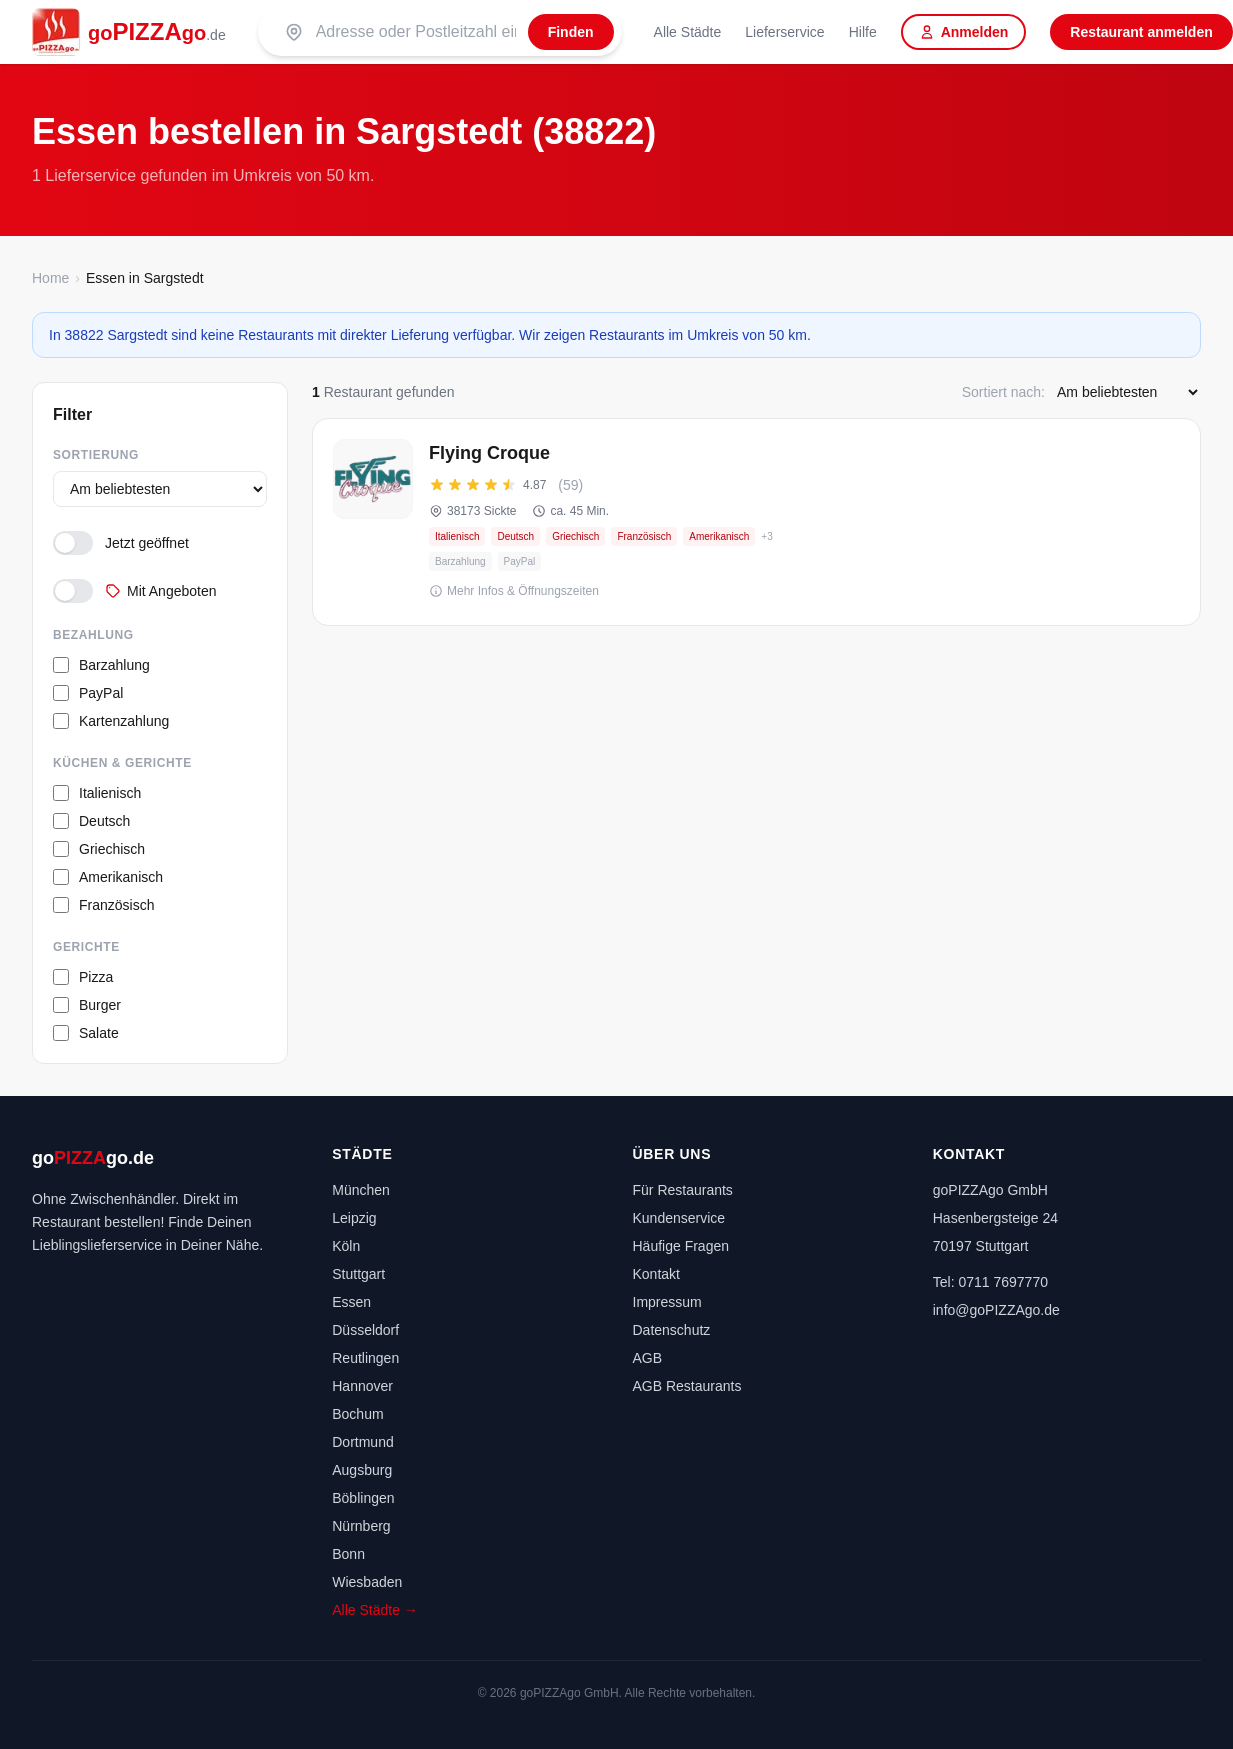 The width and height of the screenshot is (1233, 1749). Describe the element at coordinates (667, 1302) in the screenshot. I see `Impressum` at that location.